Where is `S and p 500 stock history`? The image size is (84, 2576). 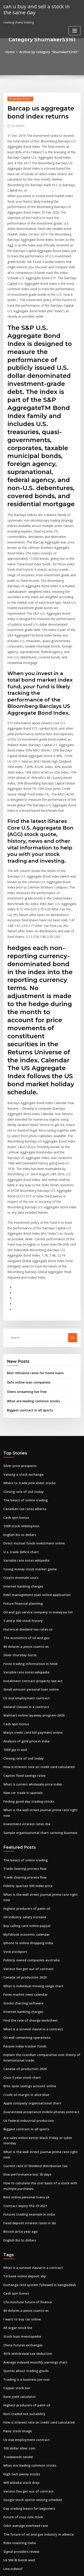 S and p 500 stock history is located at coordinates (20, 1507).